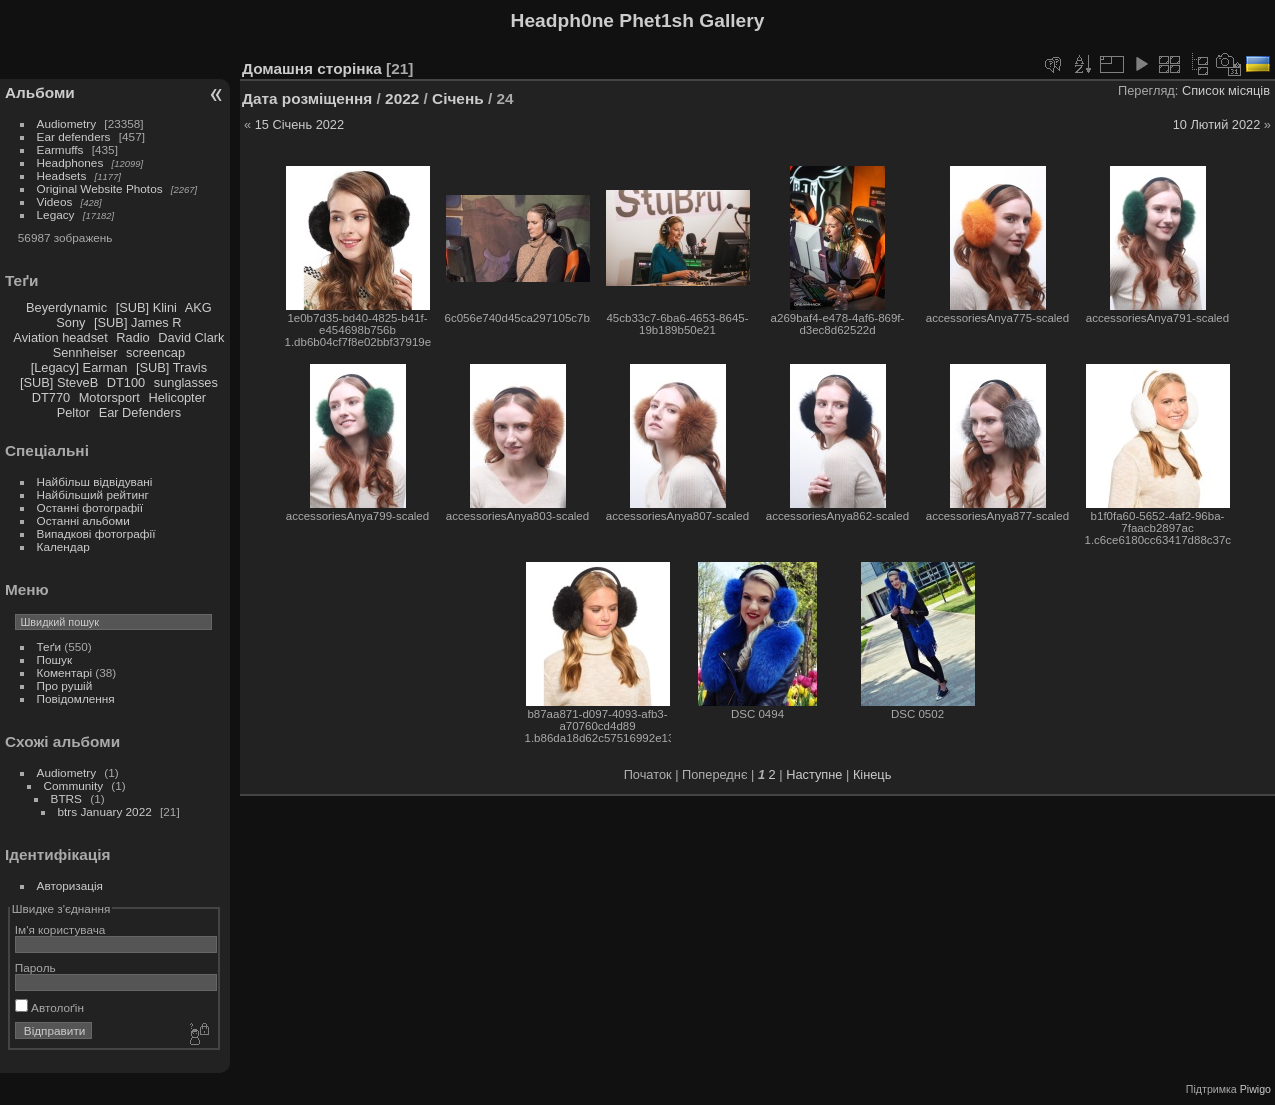 This screenshot has height=1105, width=1275. I want to click on [SUB] Klini, so click(146, 307).